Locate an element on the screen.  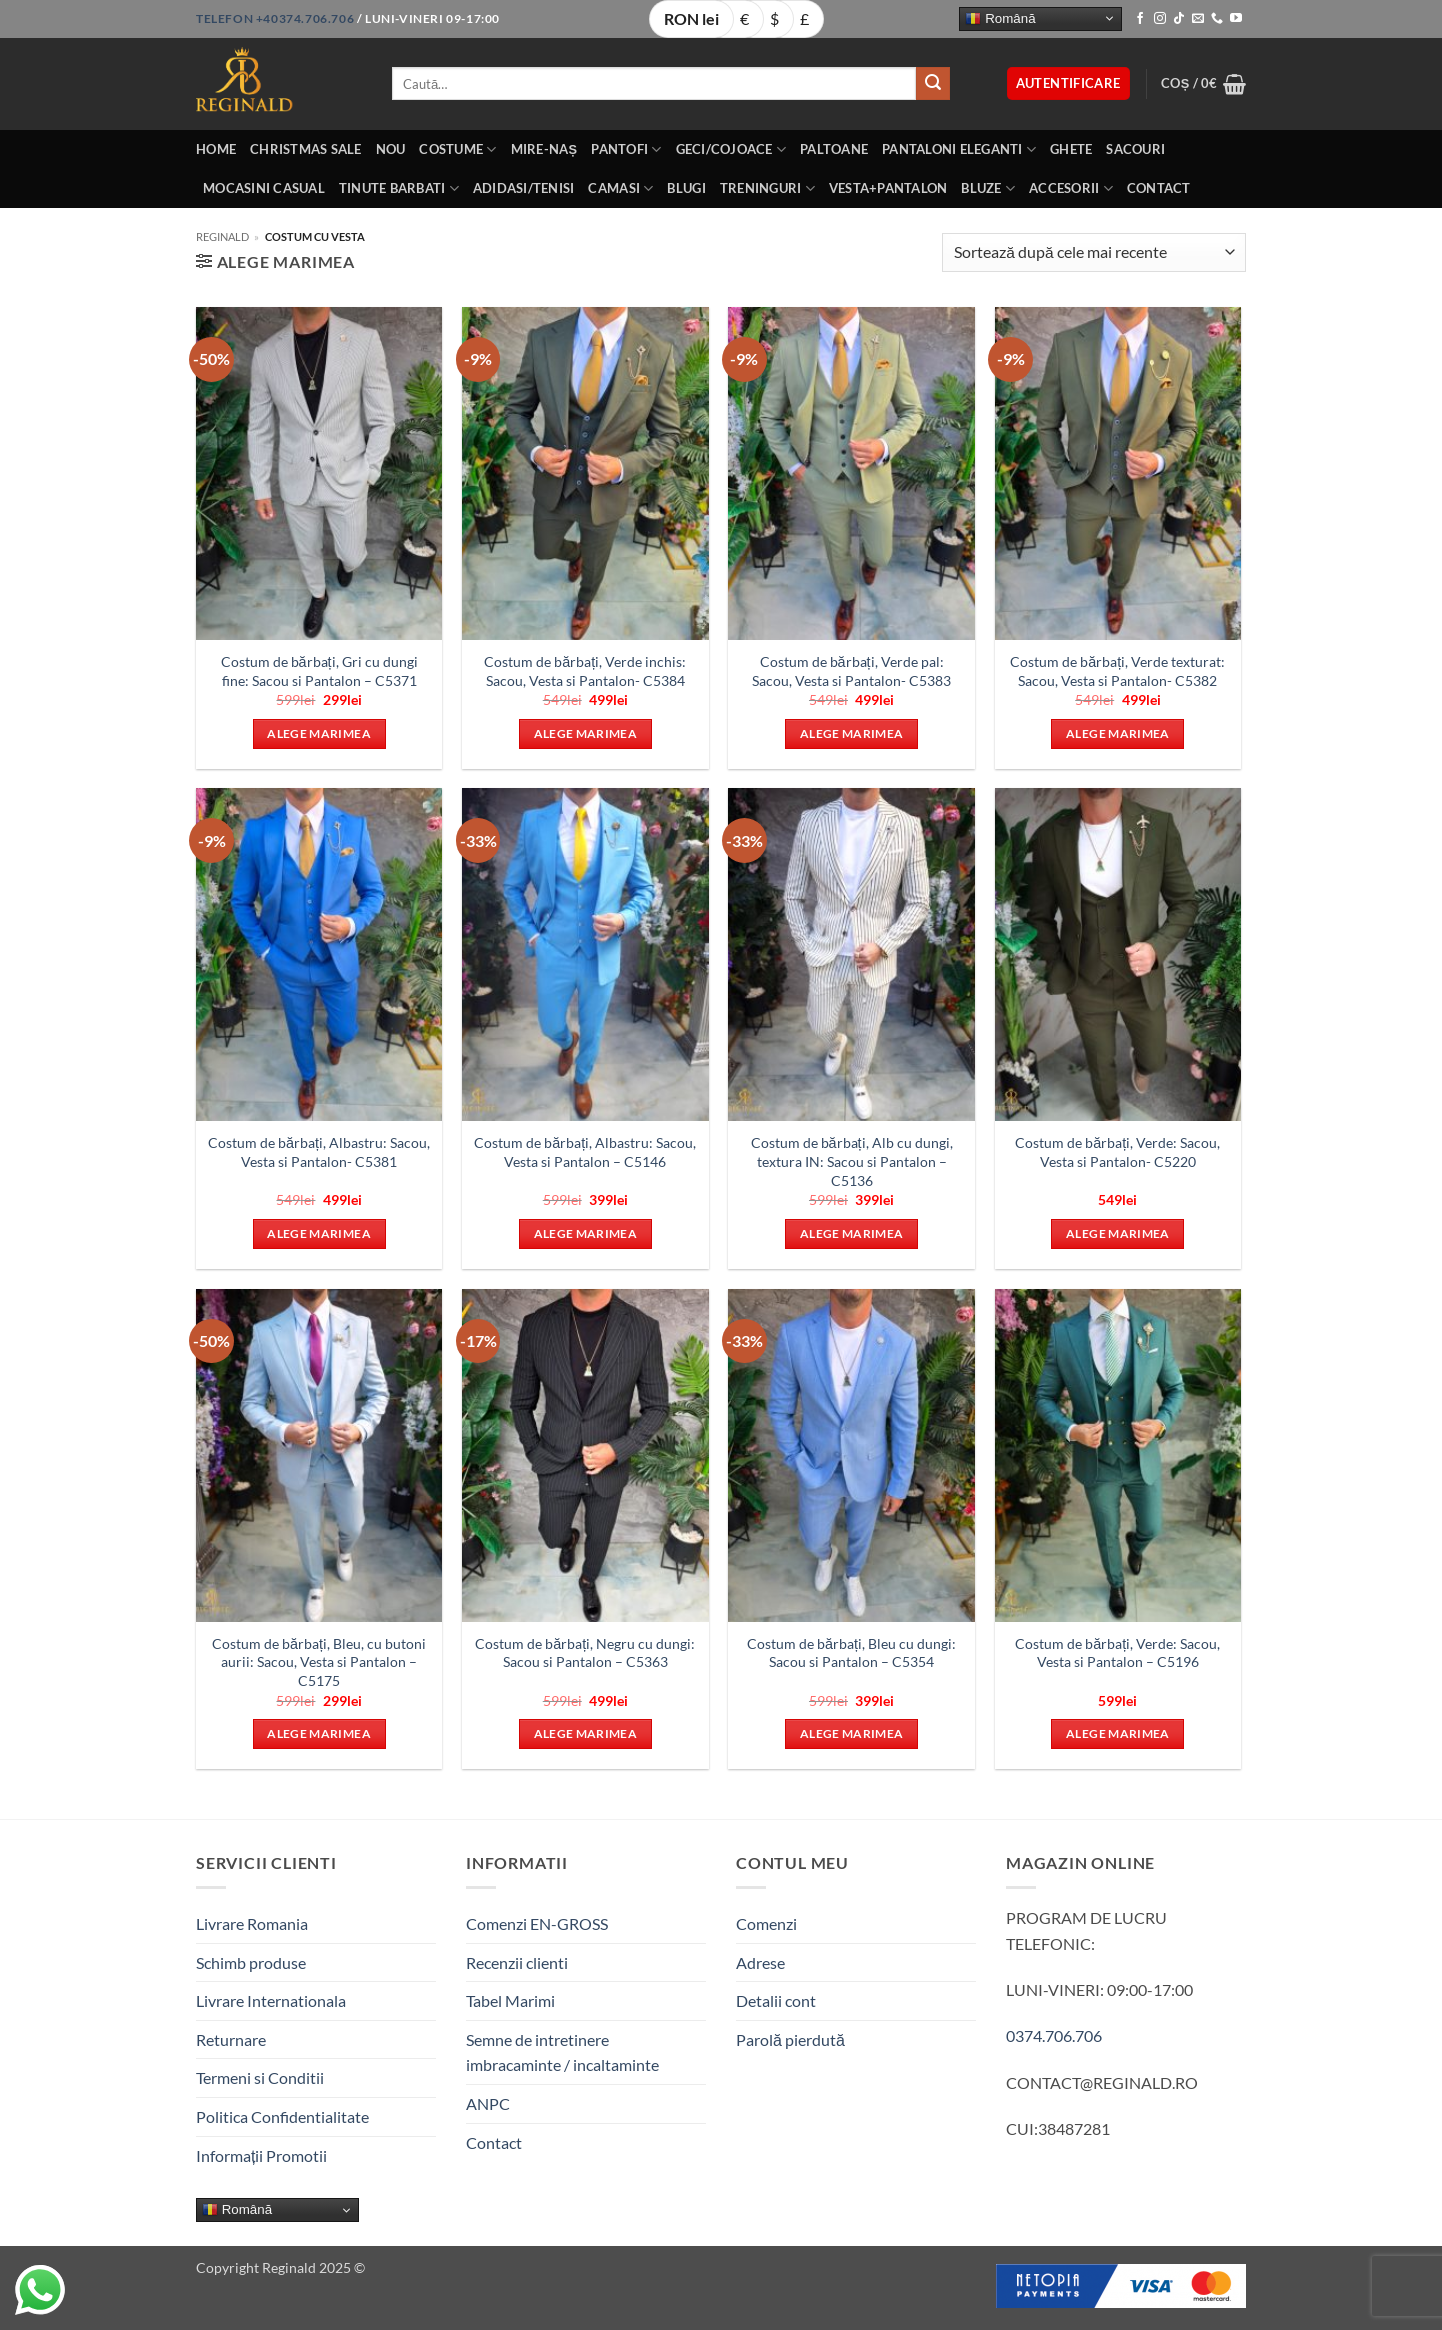
Treninguri is located at coordinates (767, 188).